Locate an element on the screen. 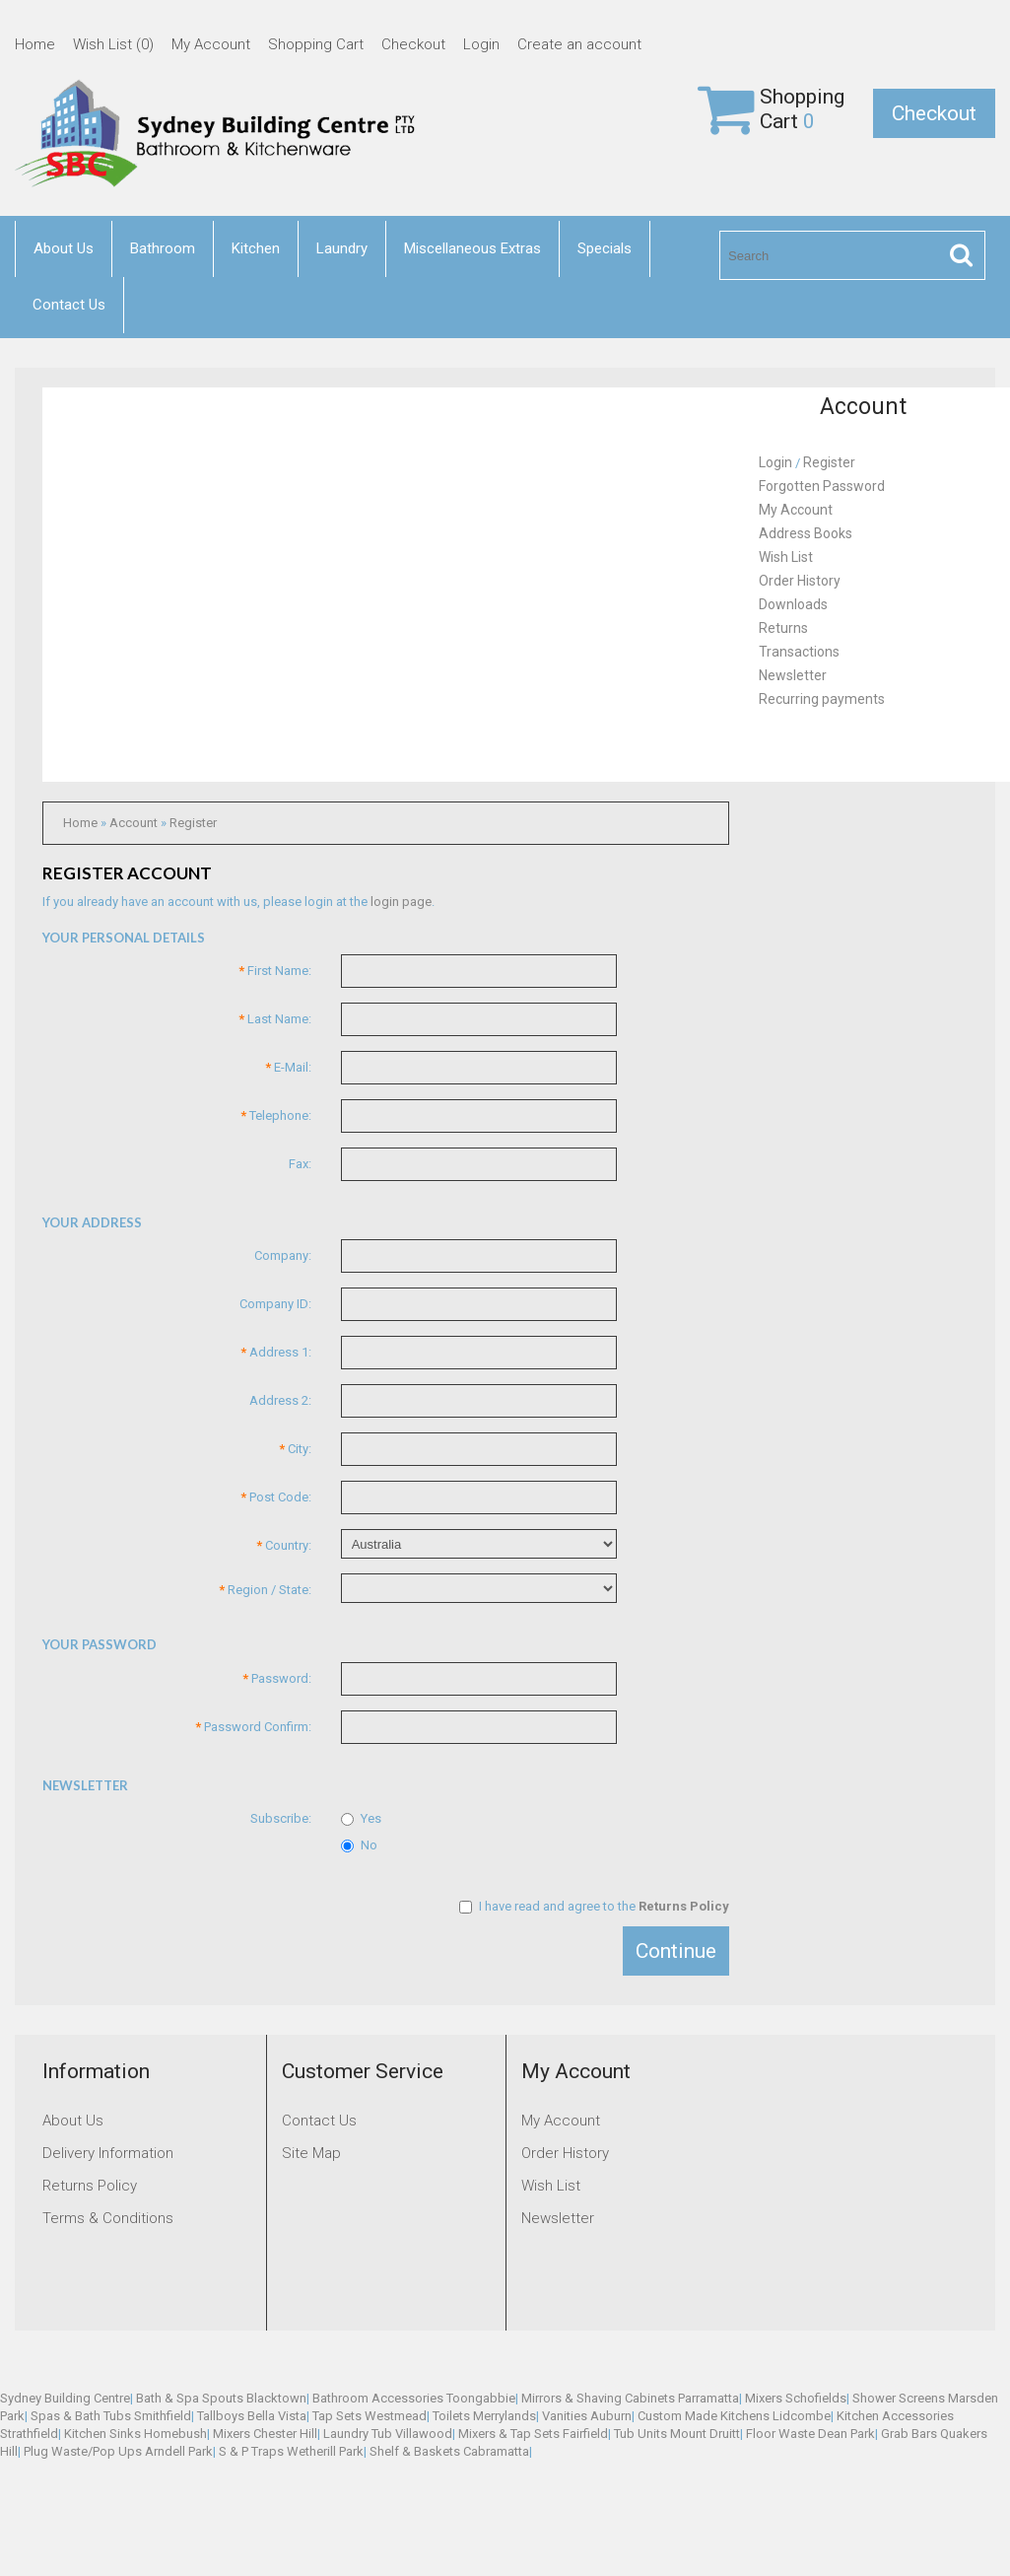 The image size is (1010, 2576). Laundry Tub Villawood is located at coordinates (387, 2433).